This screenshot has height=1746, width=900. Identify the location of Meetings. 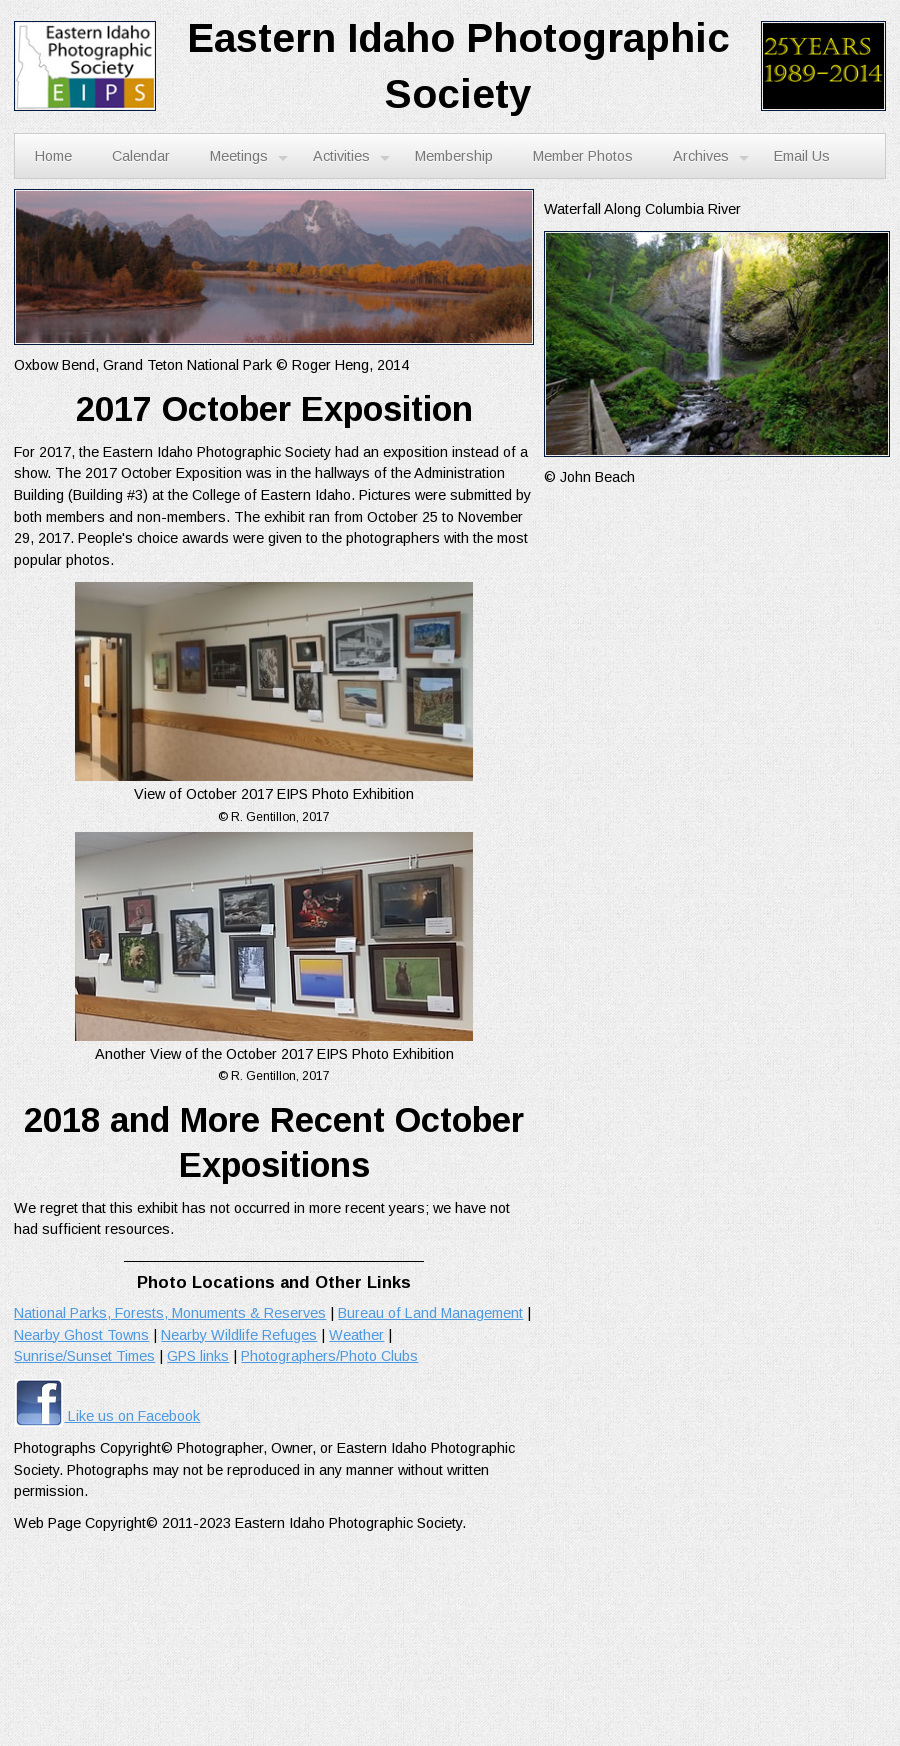
(249, 157).